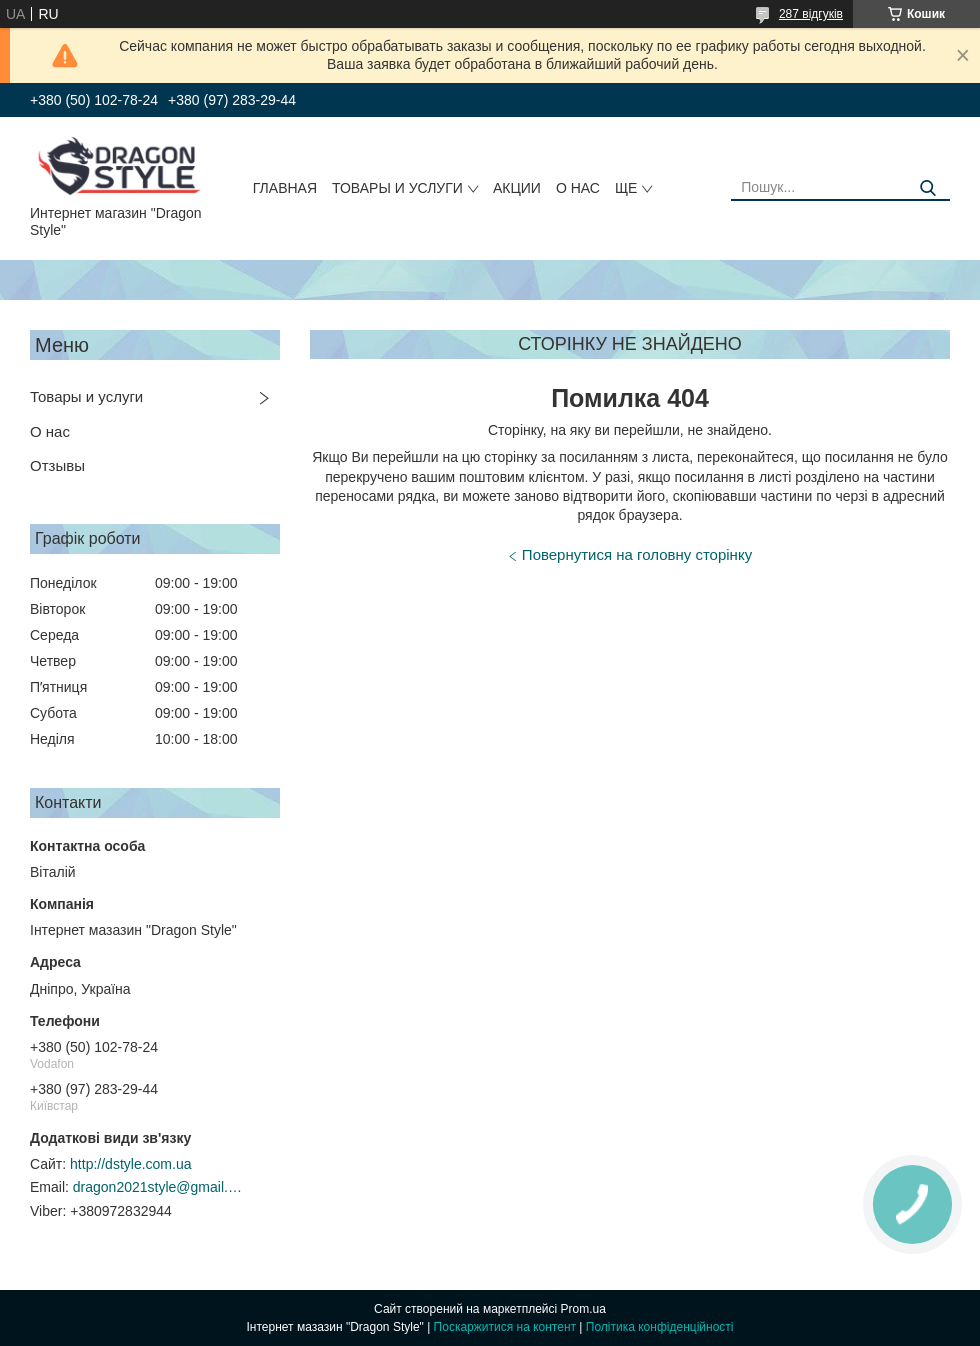  I want to click on О нас, so click(578, 188).